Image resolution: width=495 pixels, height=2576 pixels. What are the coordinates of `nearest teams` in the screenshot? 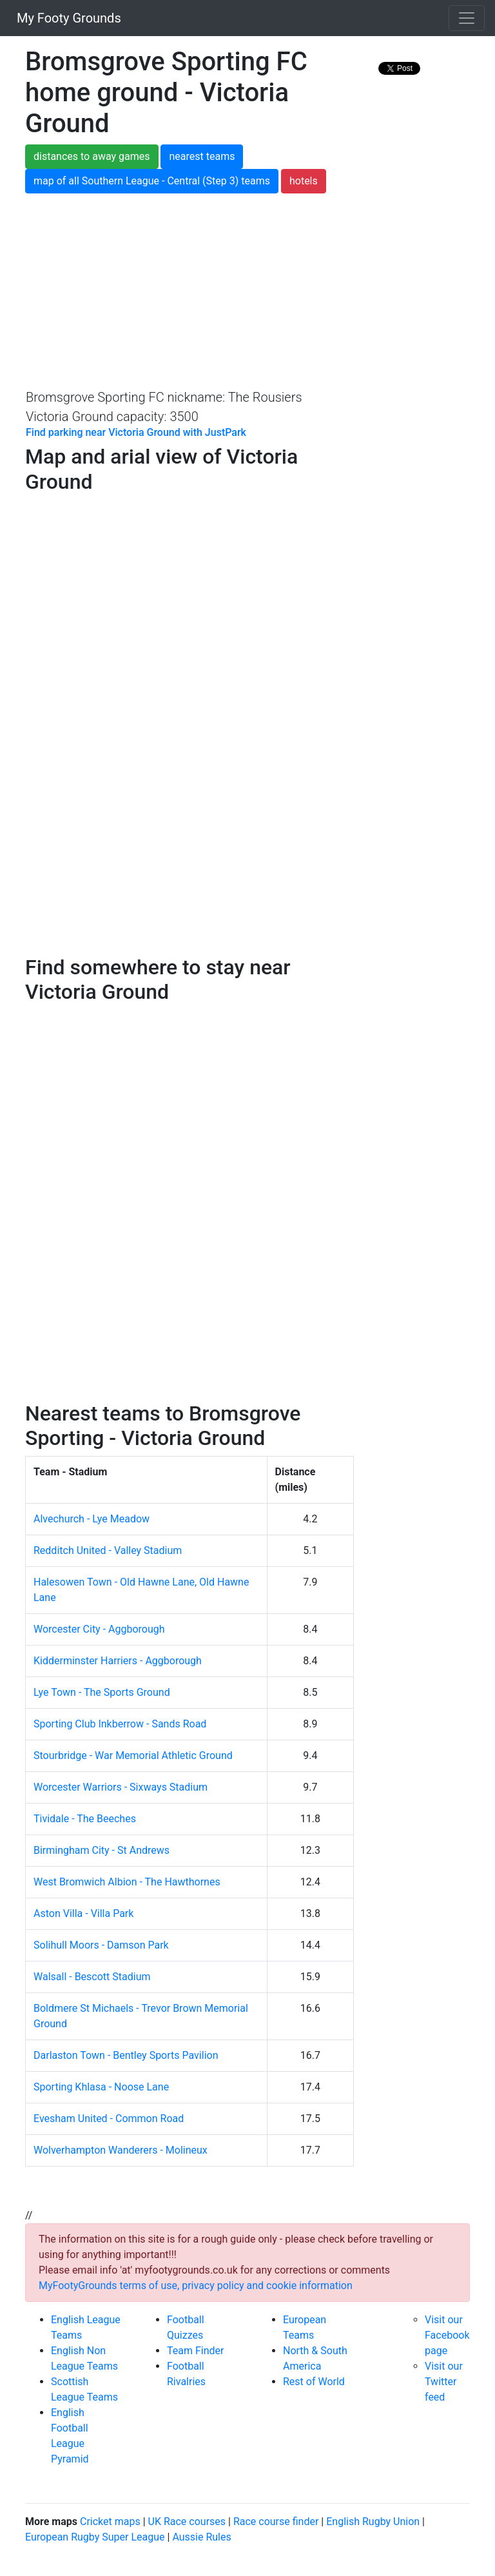 It's located at (202, 156).